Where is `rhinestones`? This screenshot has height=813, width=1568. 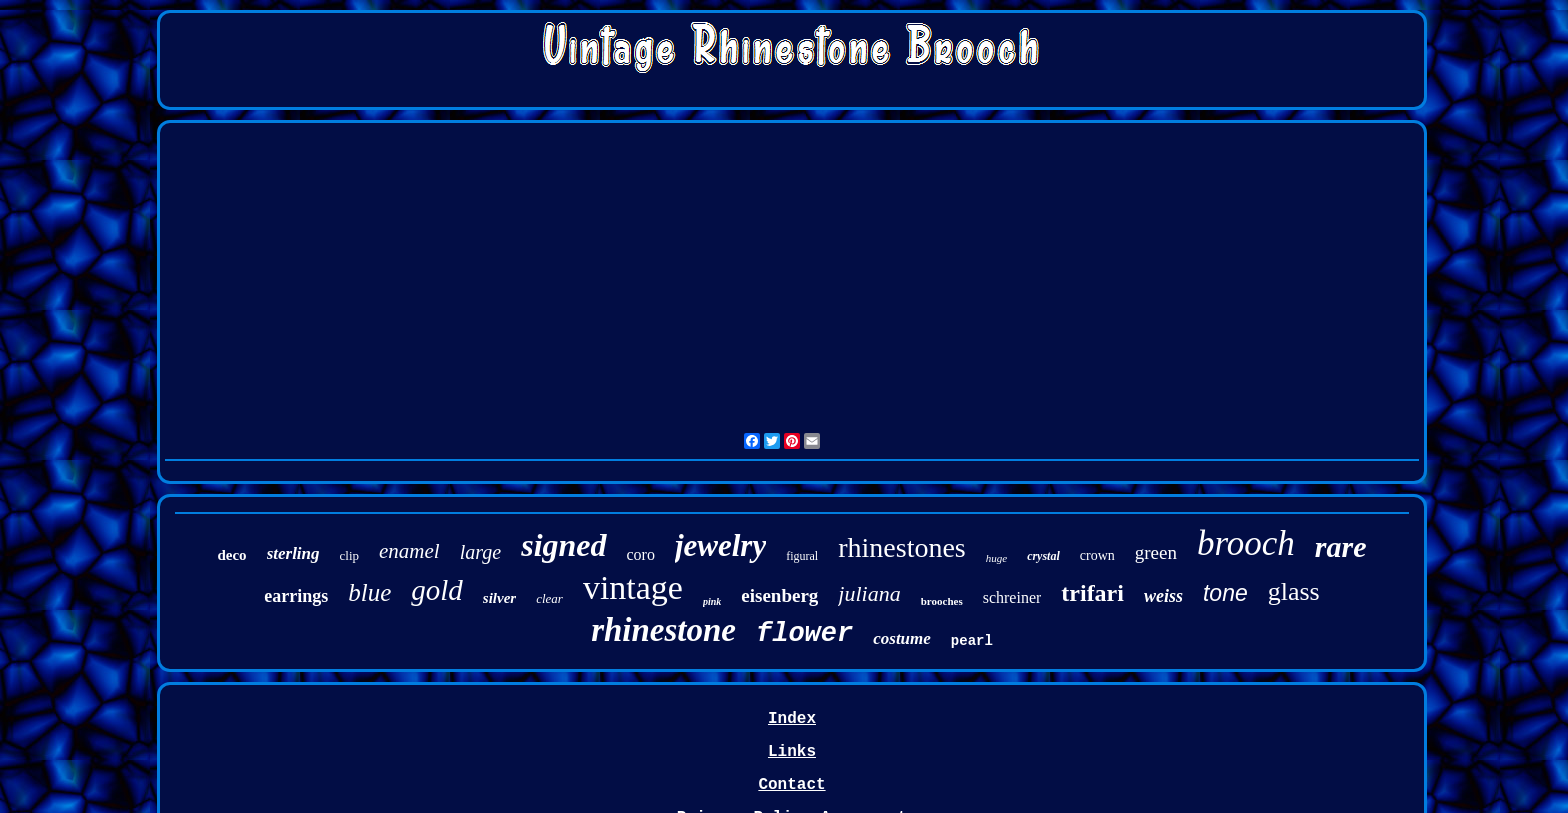 rhinestones is located at coordinates (902, 547).